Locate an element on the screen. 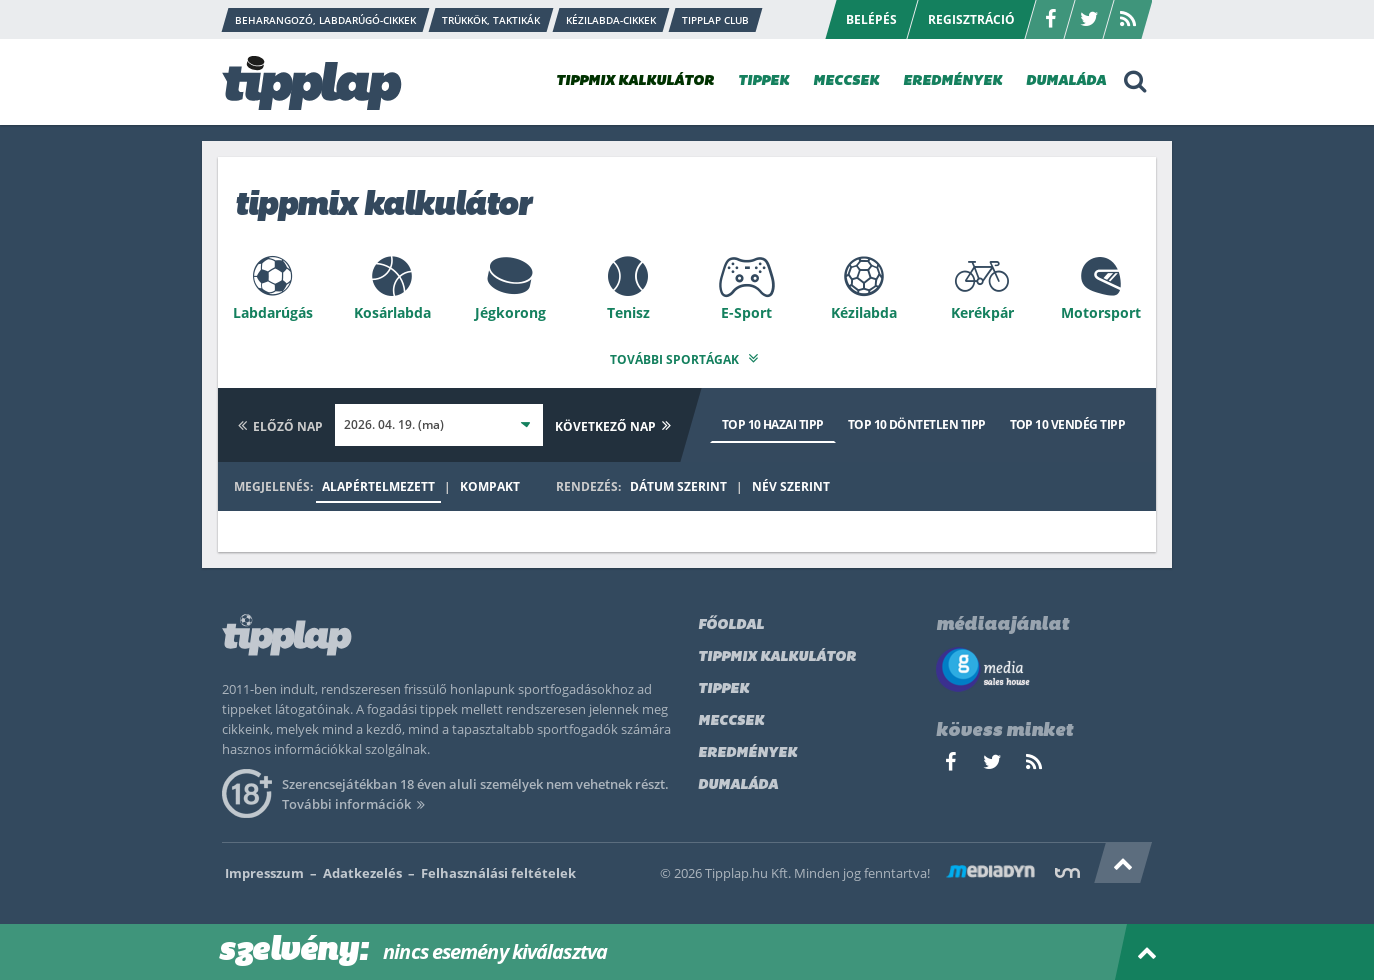 This screenshot has height=980, width=1374. Tenisz is located at coordinates (628, 312).